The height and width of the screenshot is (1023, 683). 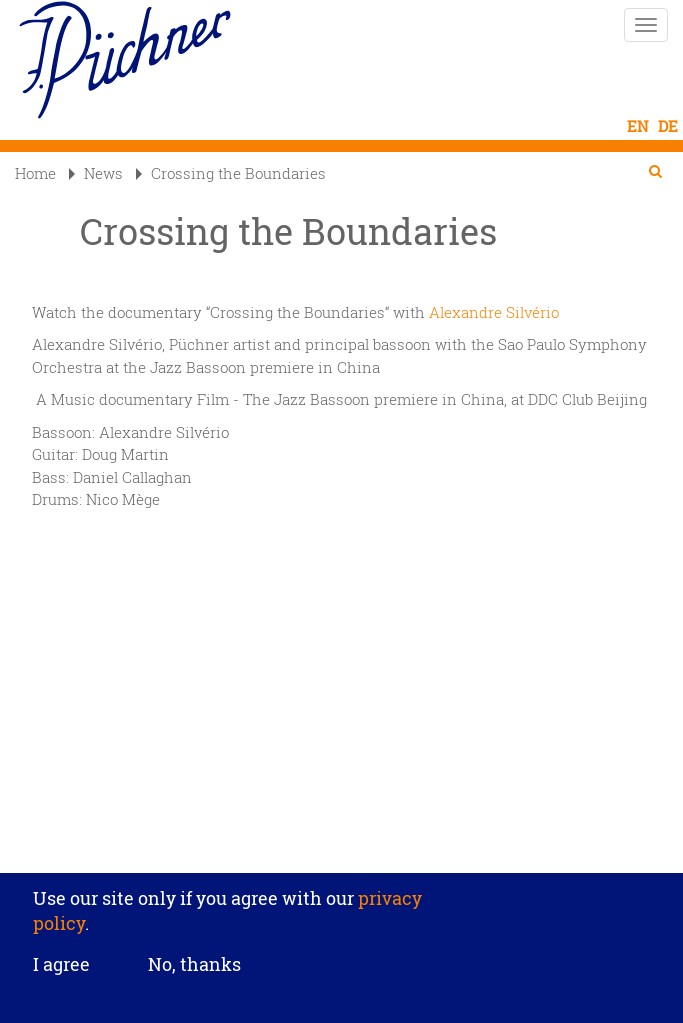 What do you see at coordinates (341, 859) in the screenshot?
I see `Privacy settings` at bounding box center [341, 859].